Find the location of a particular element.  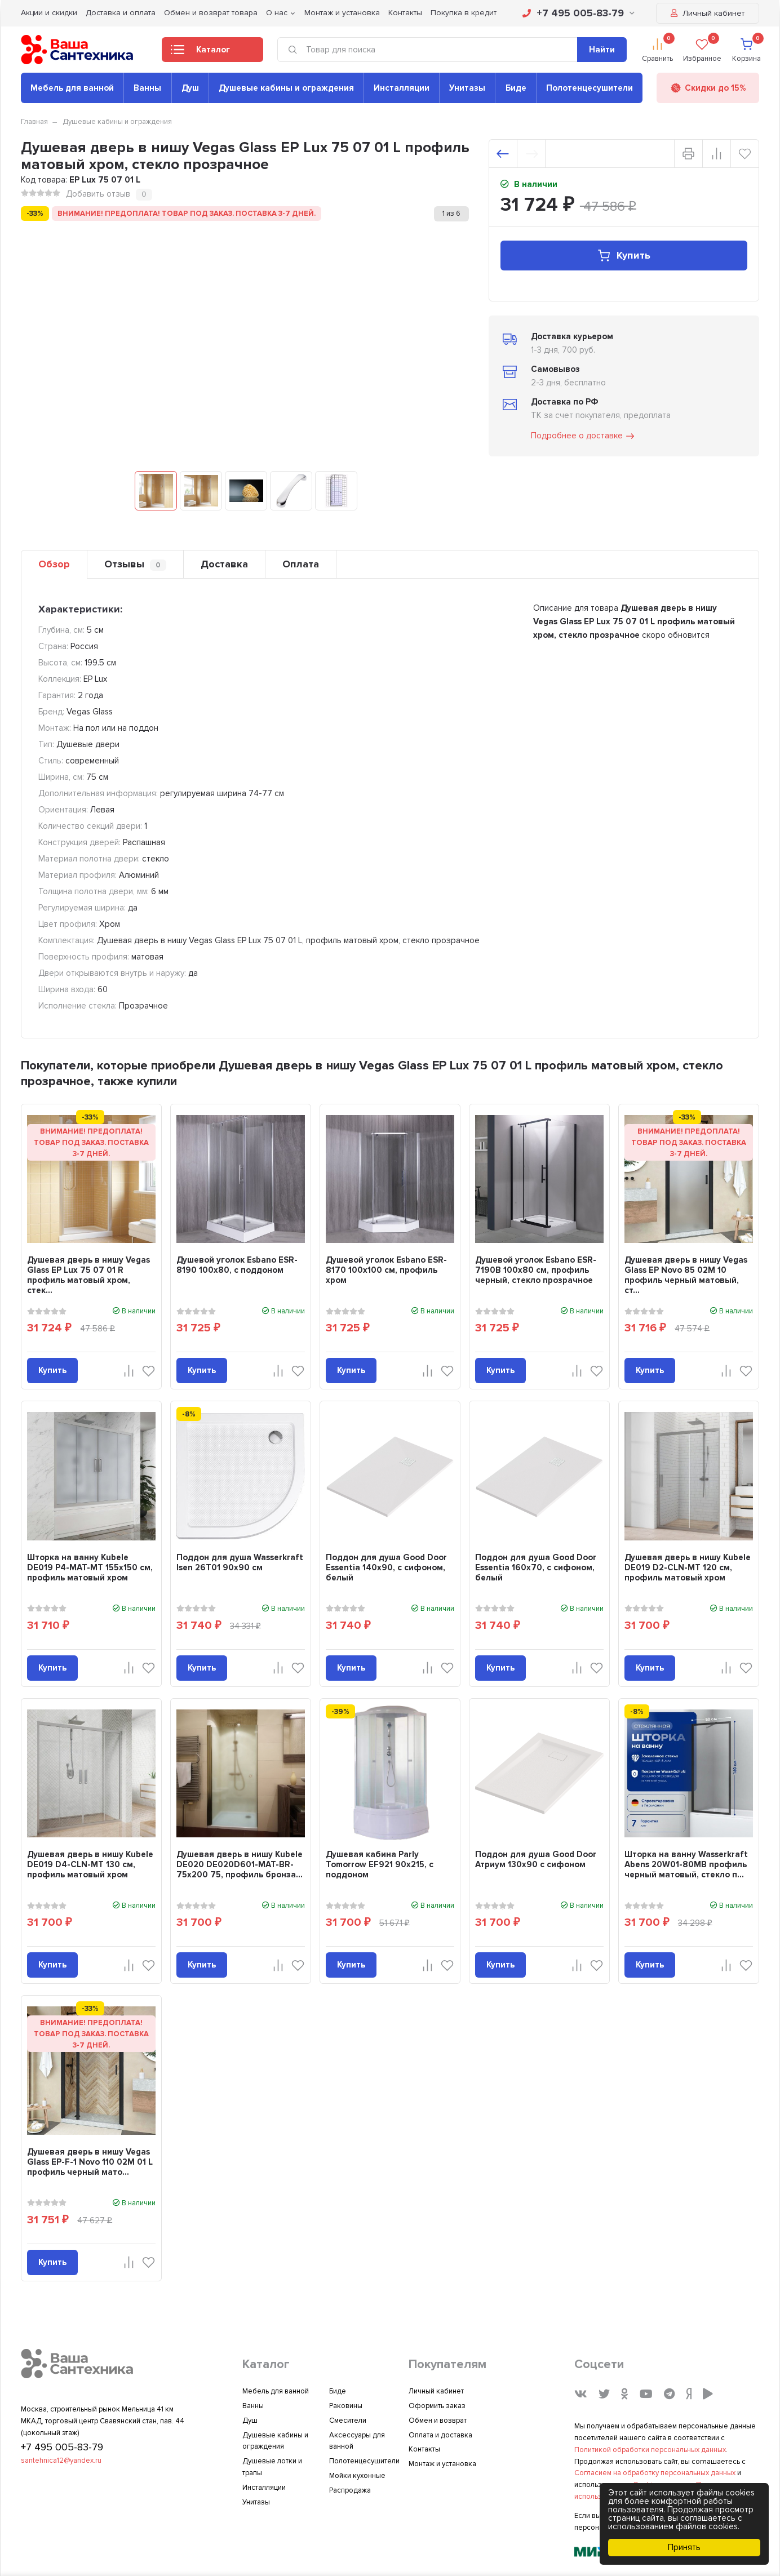

Мебель для ванной is located at coordinates (72, 88).